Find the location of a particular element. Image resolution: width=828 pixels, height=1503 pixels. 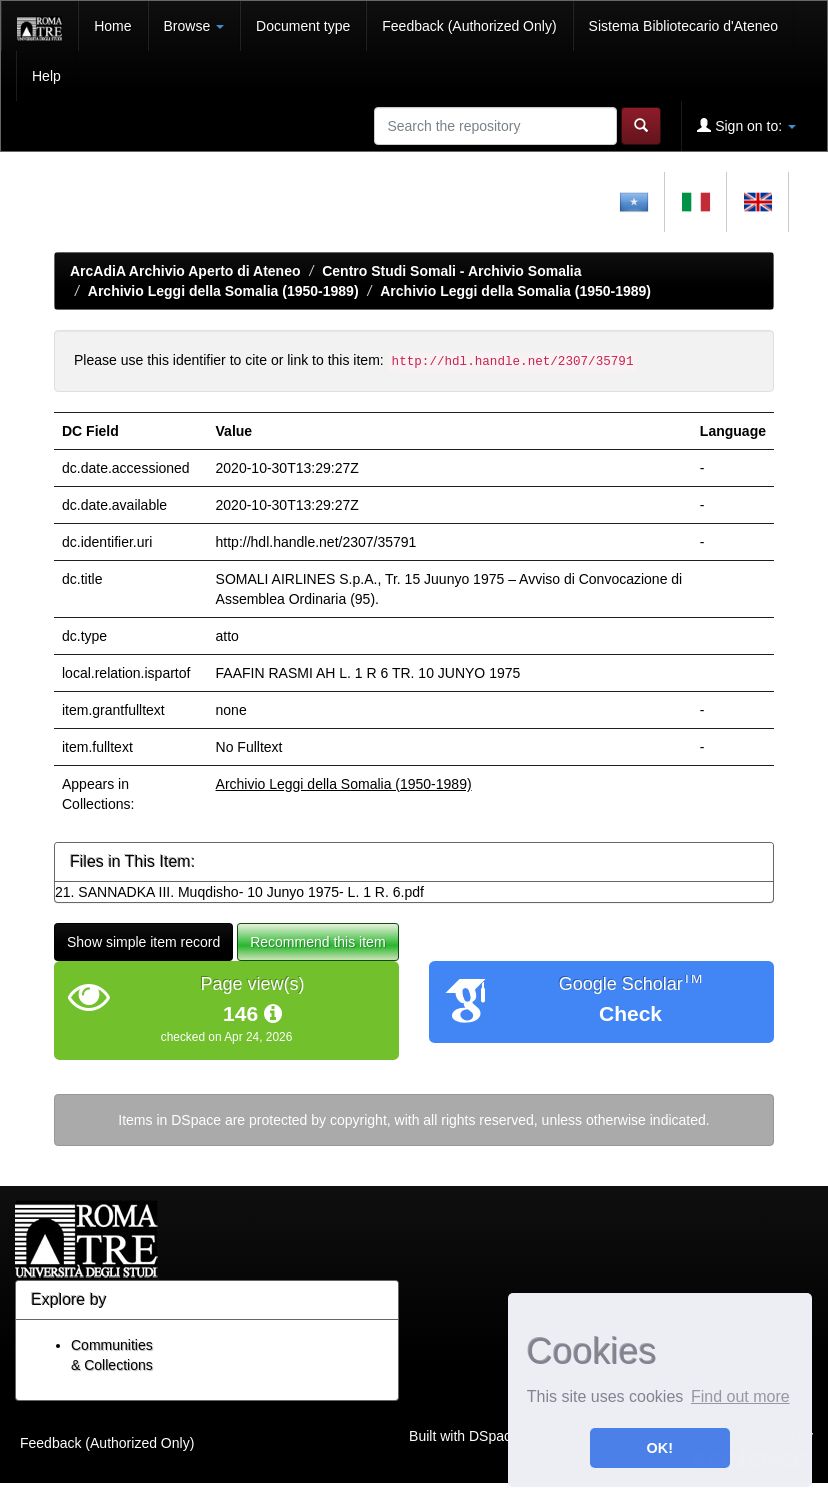

ArcAdiA Archivio Aperto di Ateneo is located at coordinates (185, 271).